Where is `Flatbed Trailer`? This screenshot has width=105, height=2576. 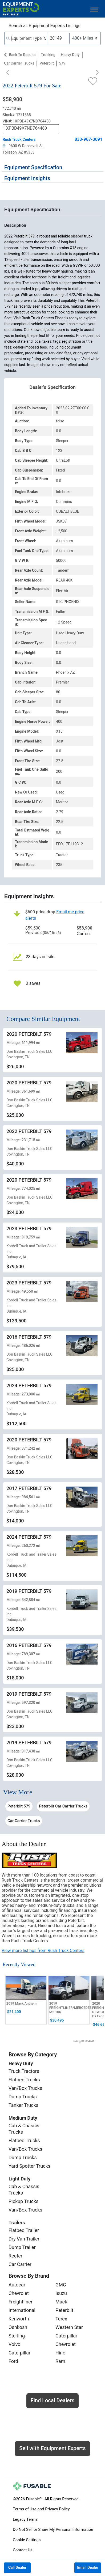
Flatbed Trailer is located at coordinates (24, 2230).